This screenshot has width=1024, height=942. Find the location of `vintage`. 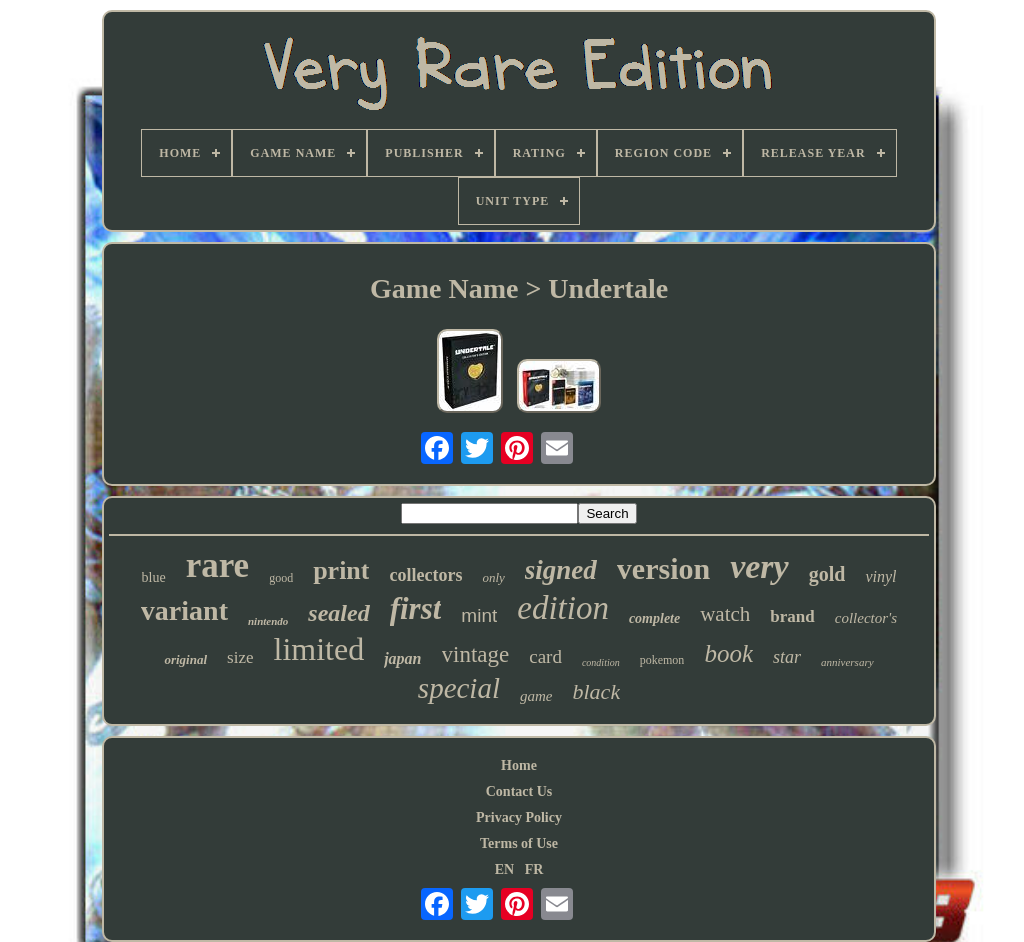

vintage is located at coordinates (476, 654).